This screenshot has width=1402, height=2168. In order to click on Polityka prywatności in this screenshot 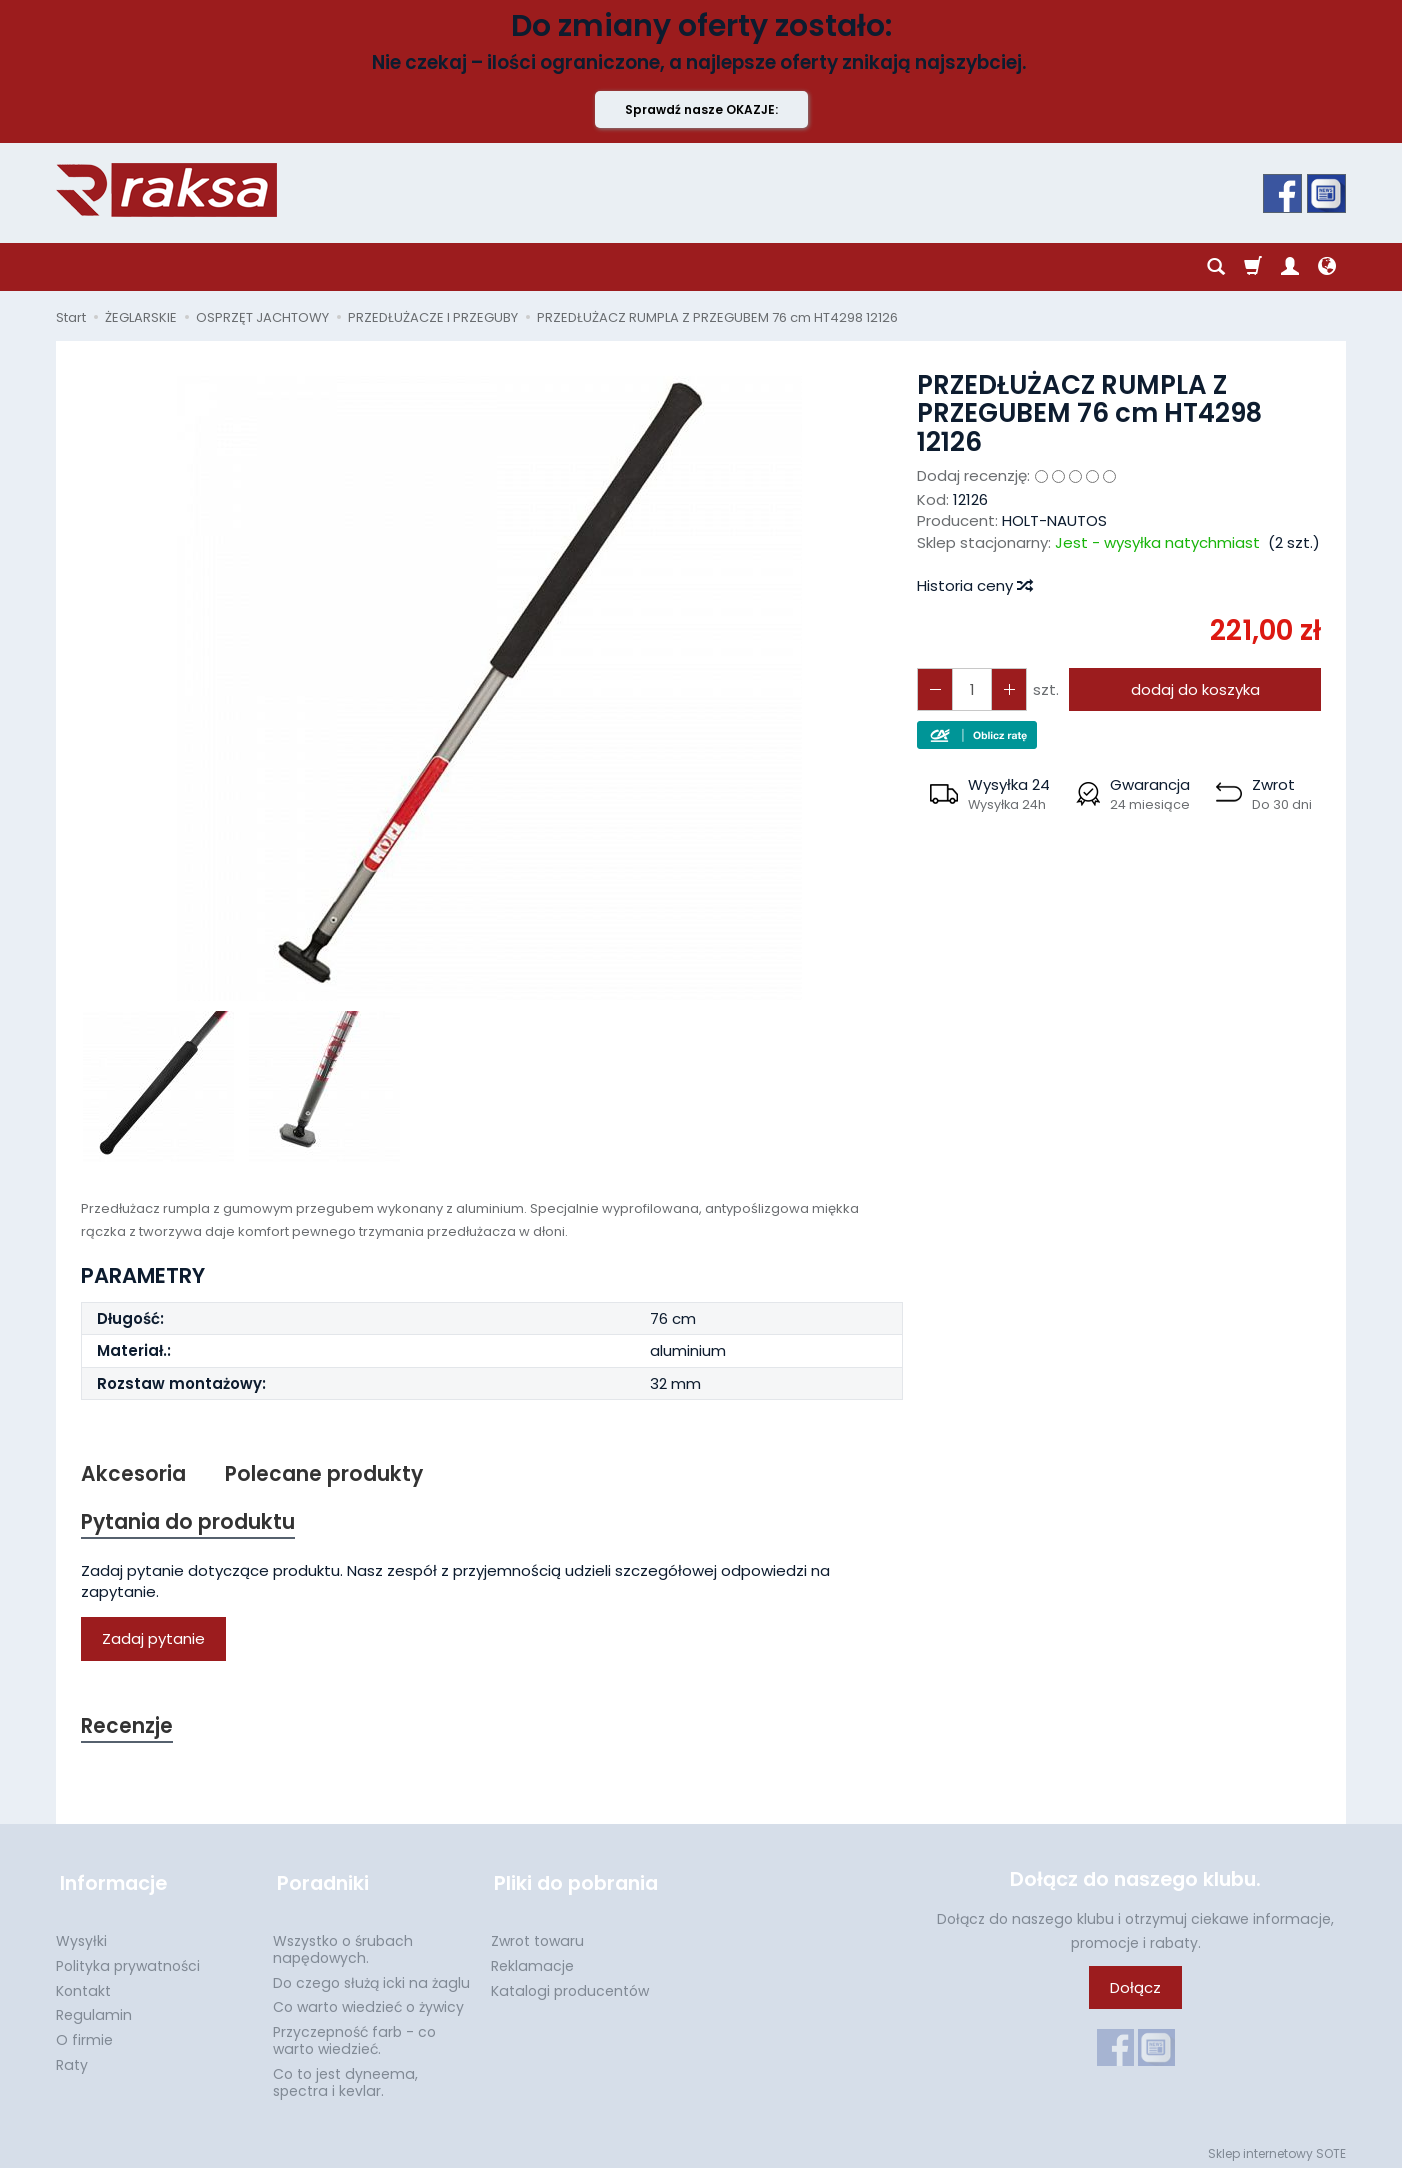, I will do `click(128, 1960)`.